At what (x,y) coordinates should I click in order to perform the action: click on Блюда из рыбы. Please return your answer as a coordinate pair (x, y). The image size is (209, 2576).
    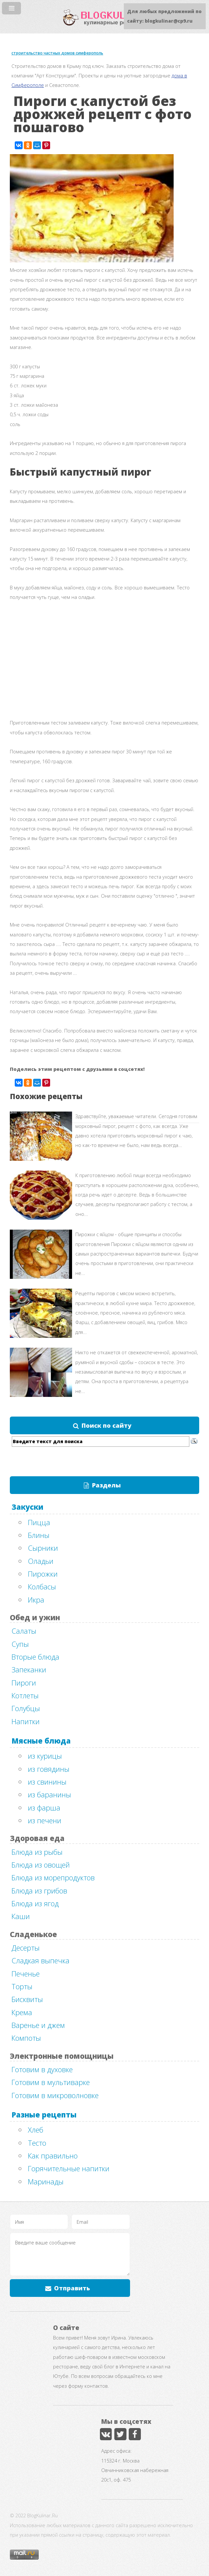
    Looking at the image, I should click on (37, 1852).